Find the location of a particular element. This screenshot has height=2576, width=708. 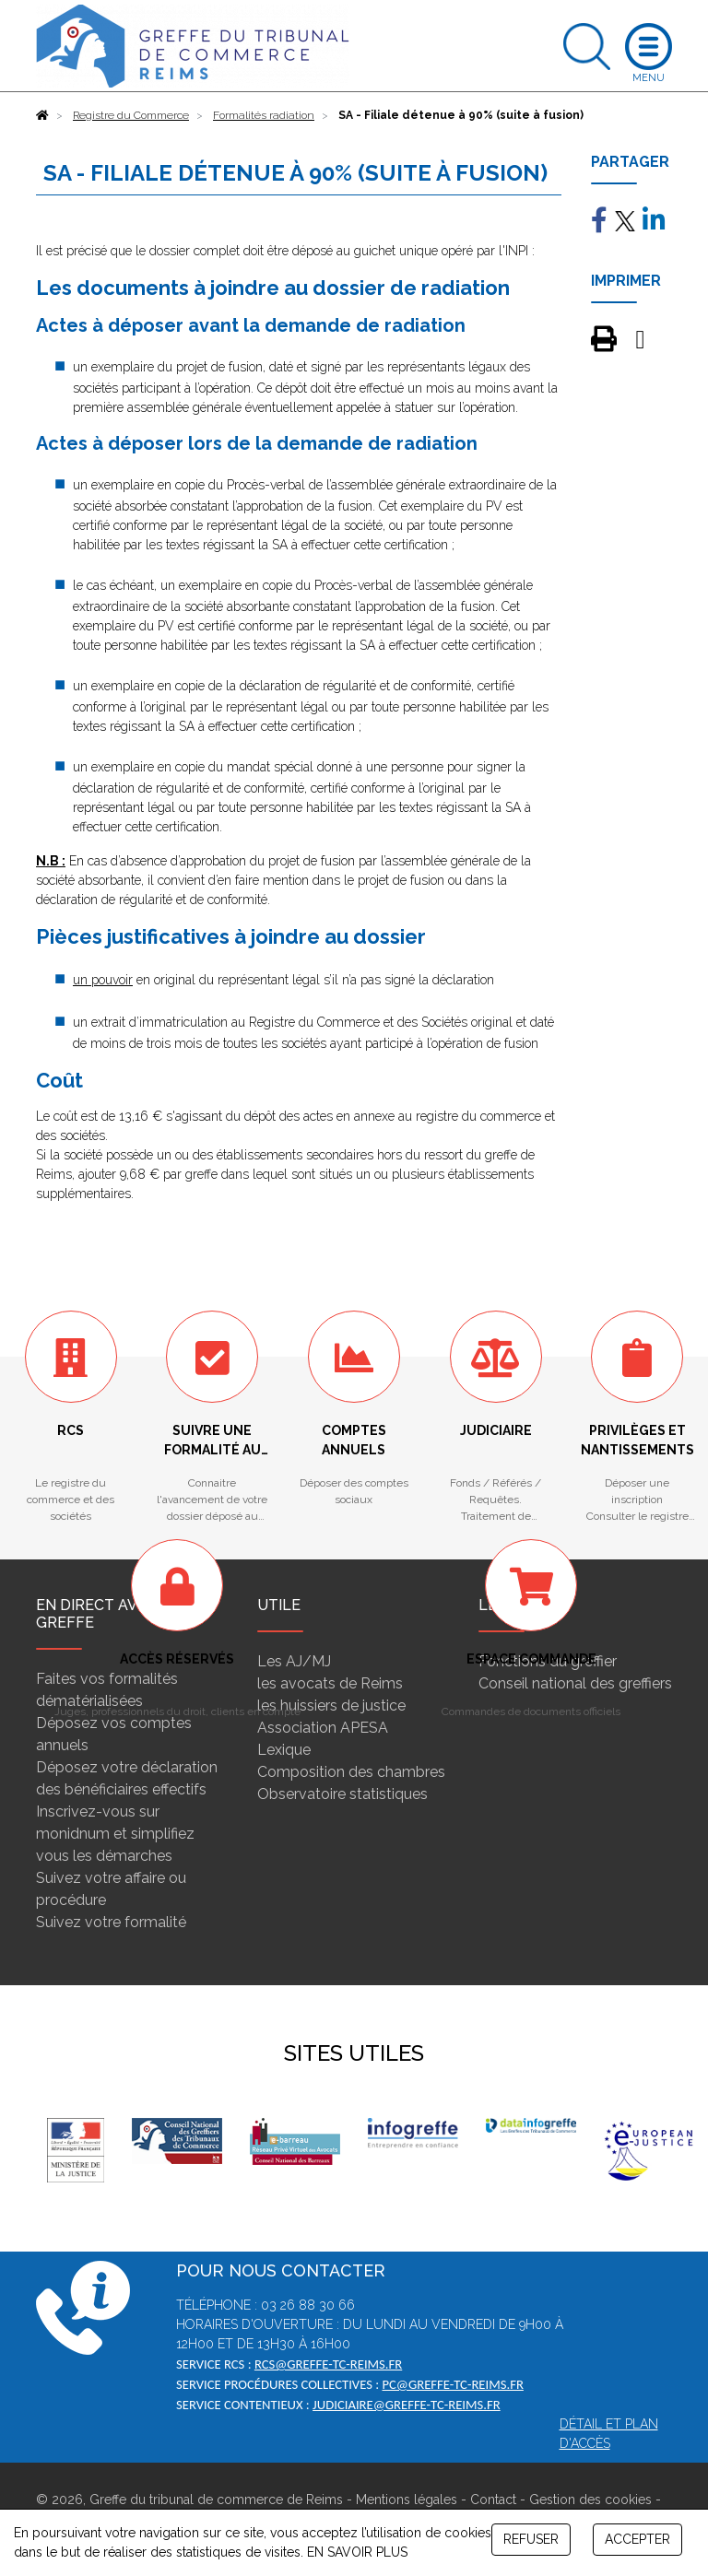

Suivez votre formalité is located at coordinates (111, 1922).